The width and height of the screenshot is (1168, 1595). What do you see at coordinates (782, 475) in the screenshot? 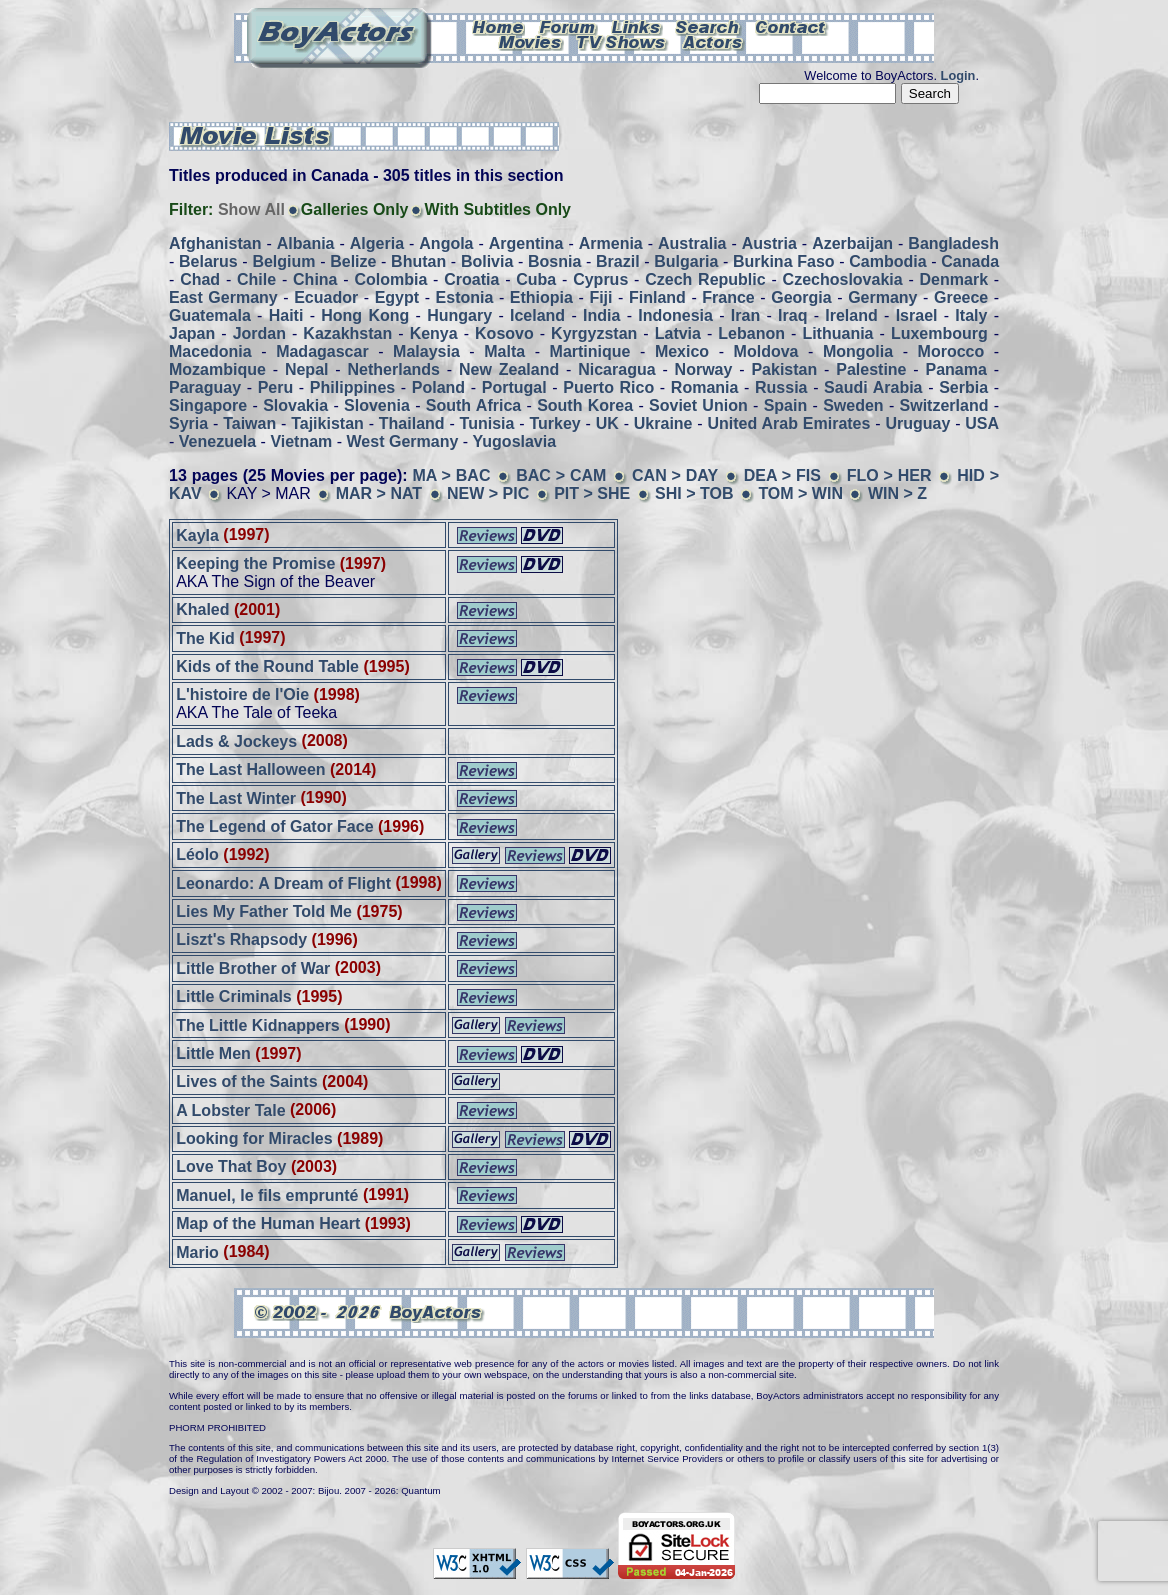
I see `DEA > FIS` at bounding box center [782, 475].